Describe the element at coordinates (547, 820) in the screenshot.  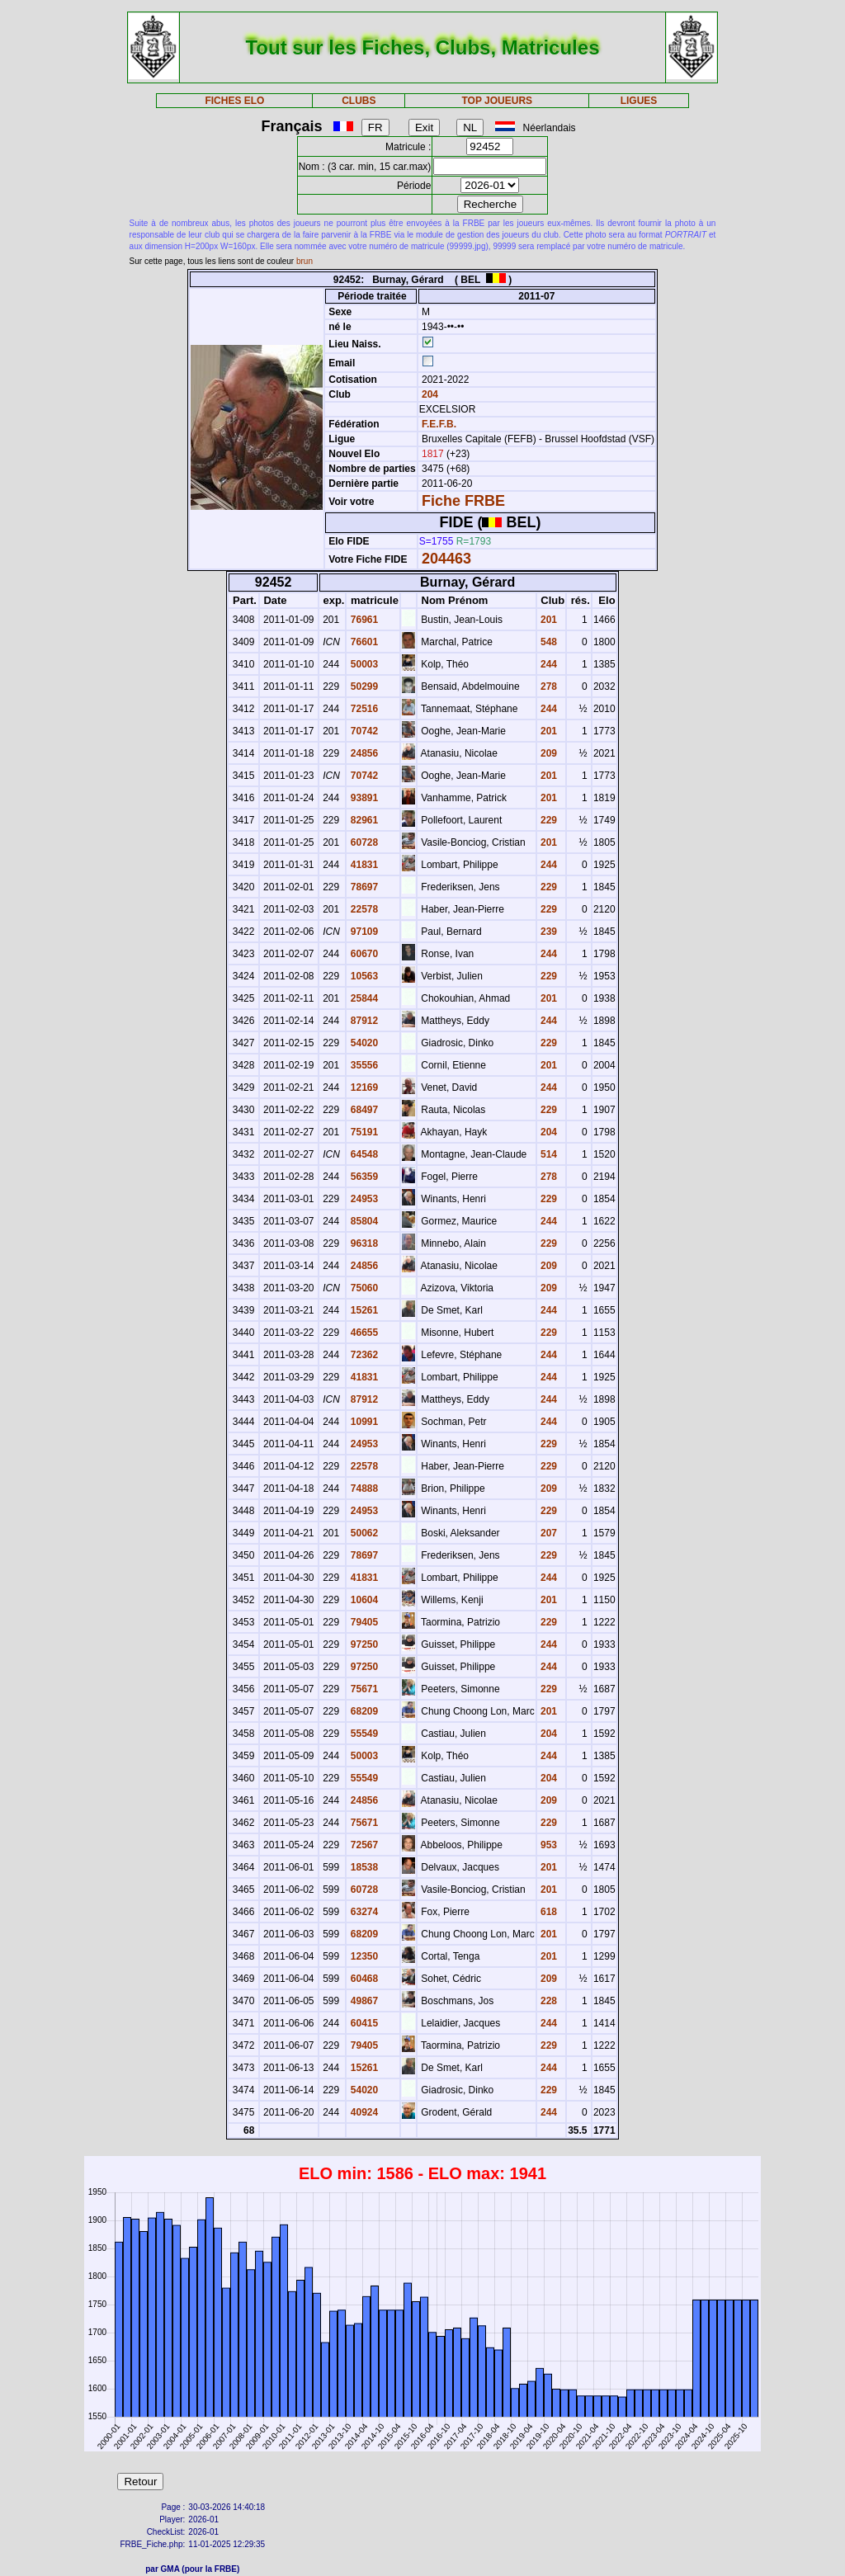
I see `229` at that location.